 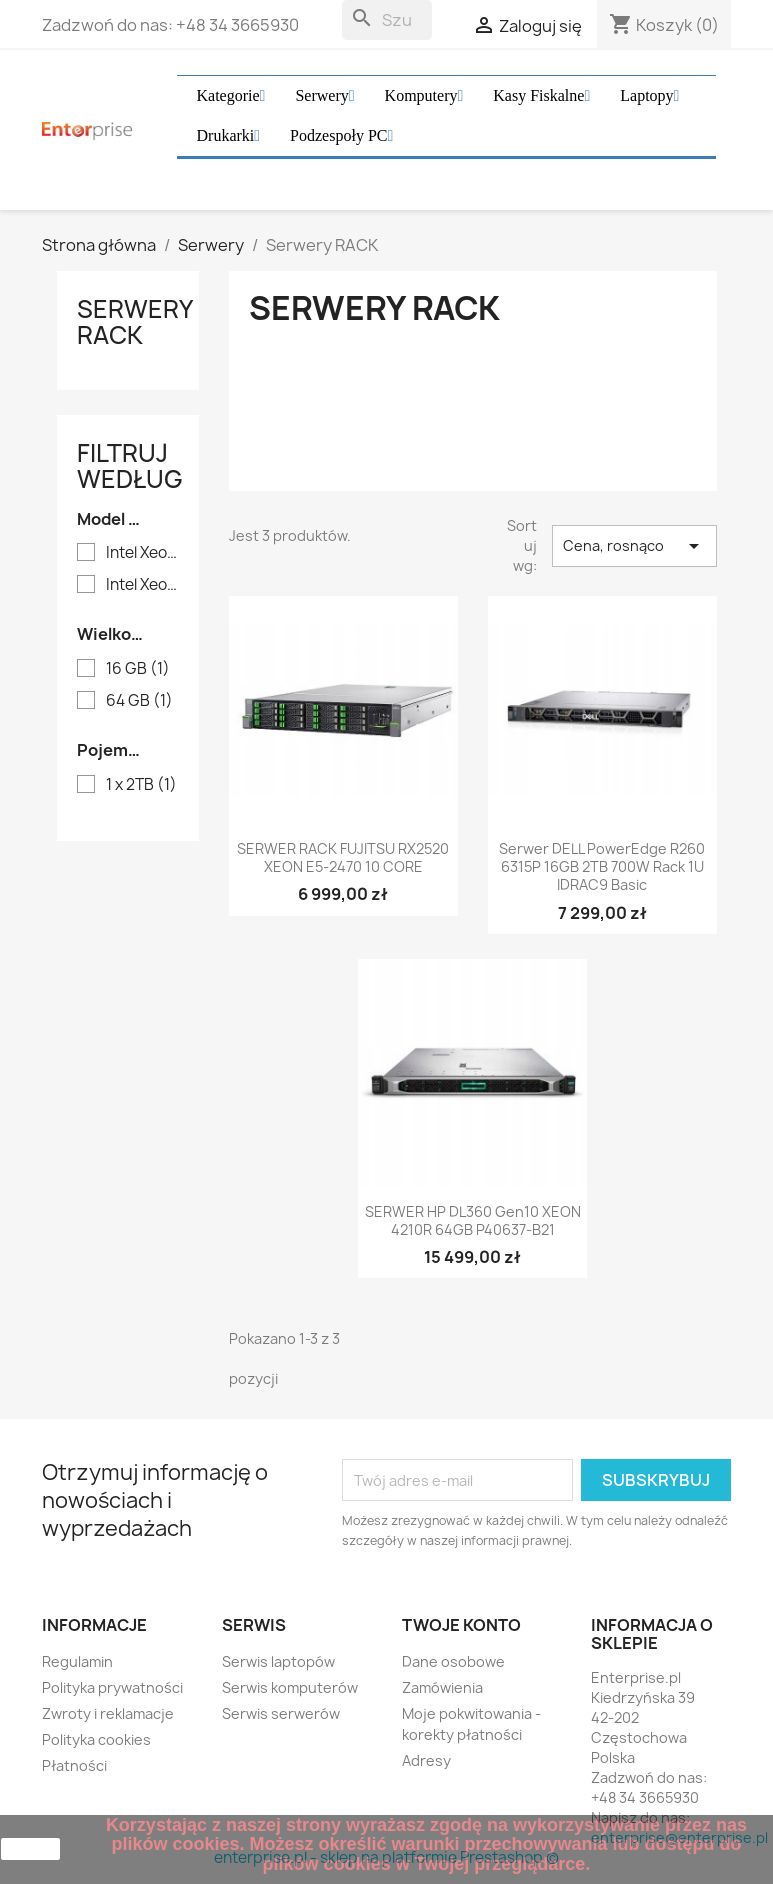 What do you see at coordinates (278, 1661) in the screenshot?
I see `Serwis laptopów` at bounding box center [278, 1661].